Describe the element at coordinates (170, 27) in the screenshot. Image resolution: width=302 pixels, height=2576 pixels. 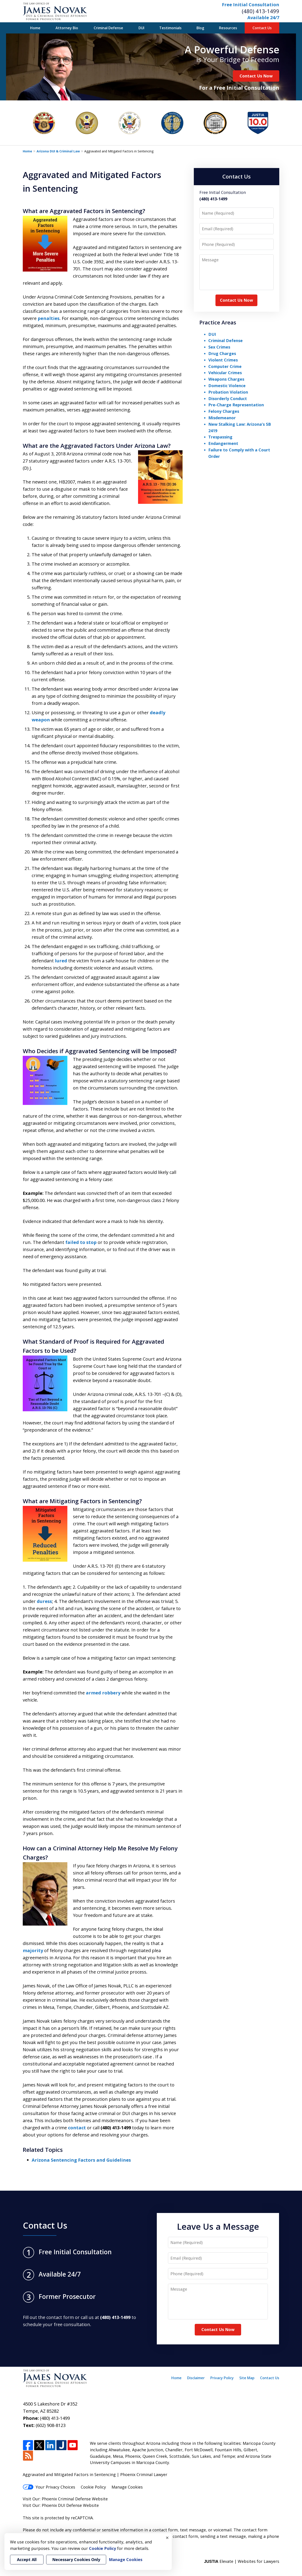
I see `Testimonials` at that location.